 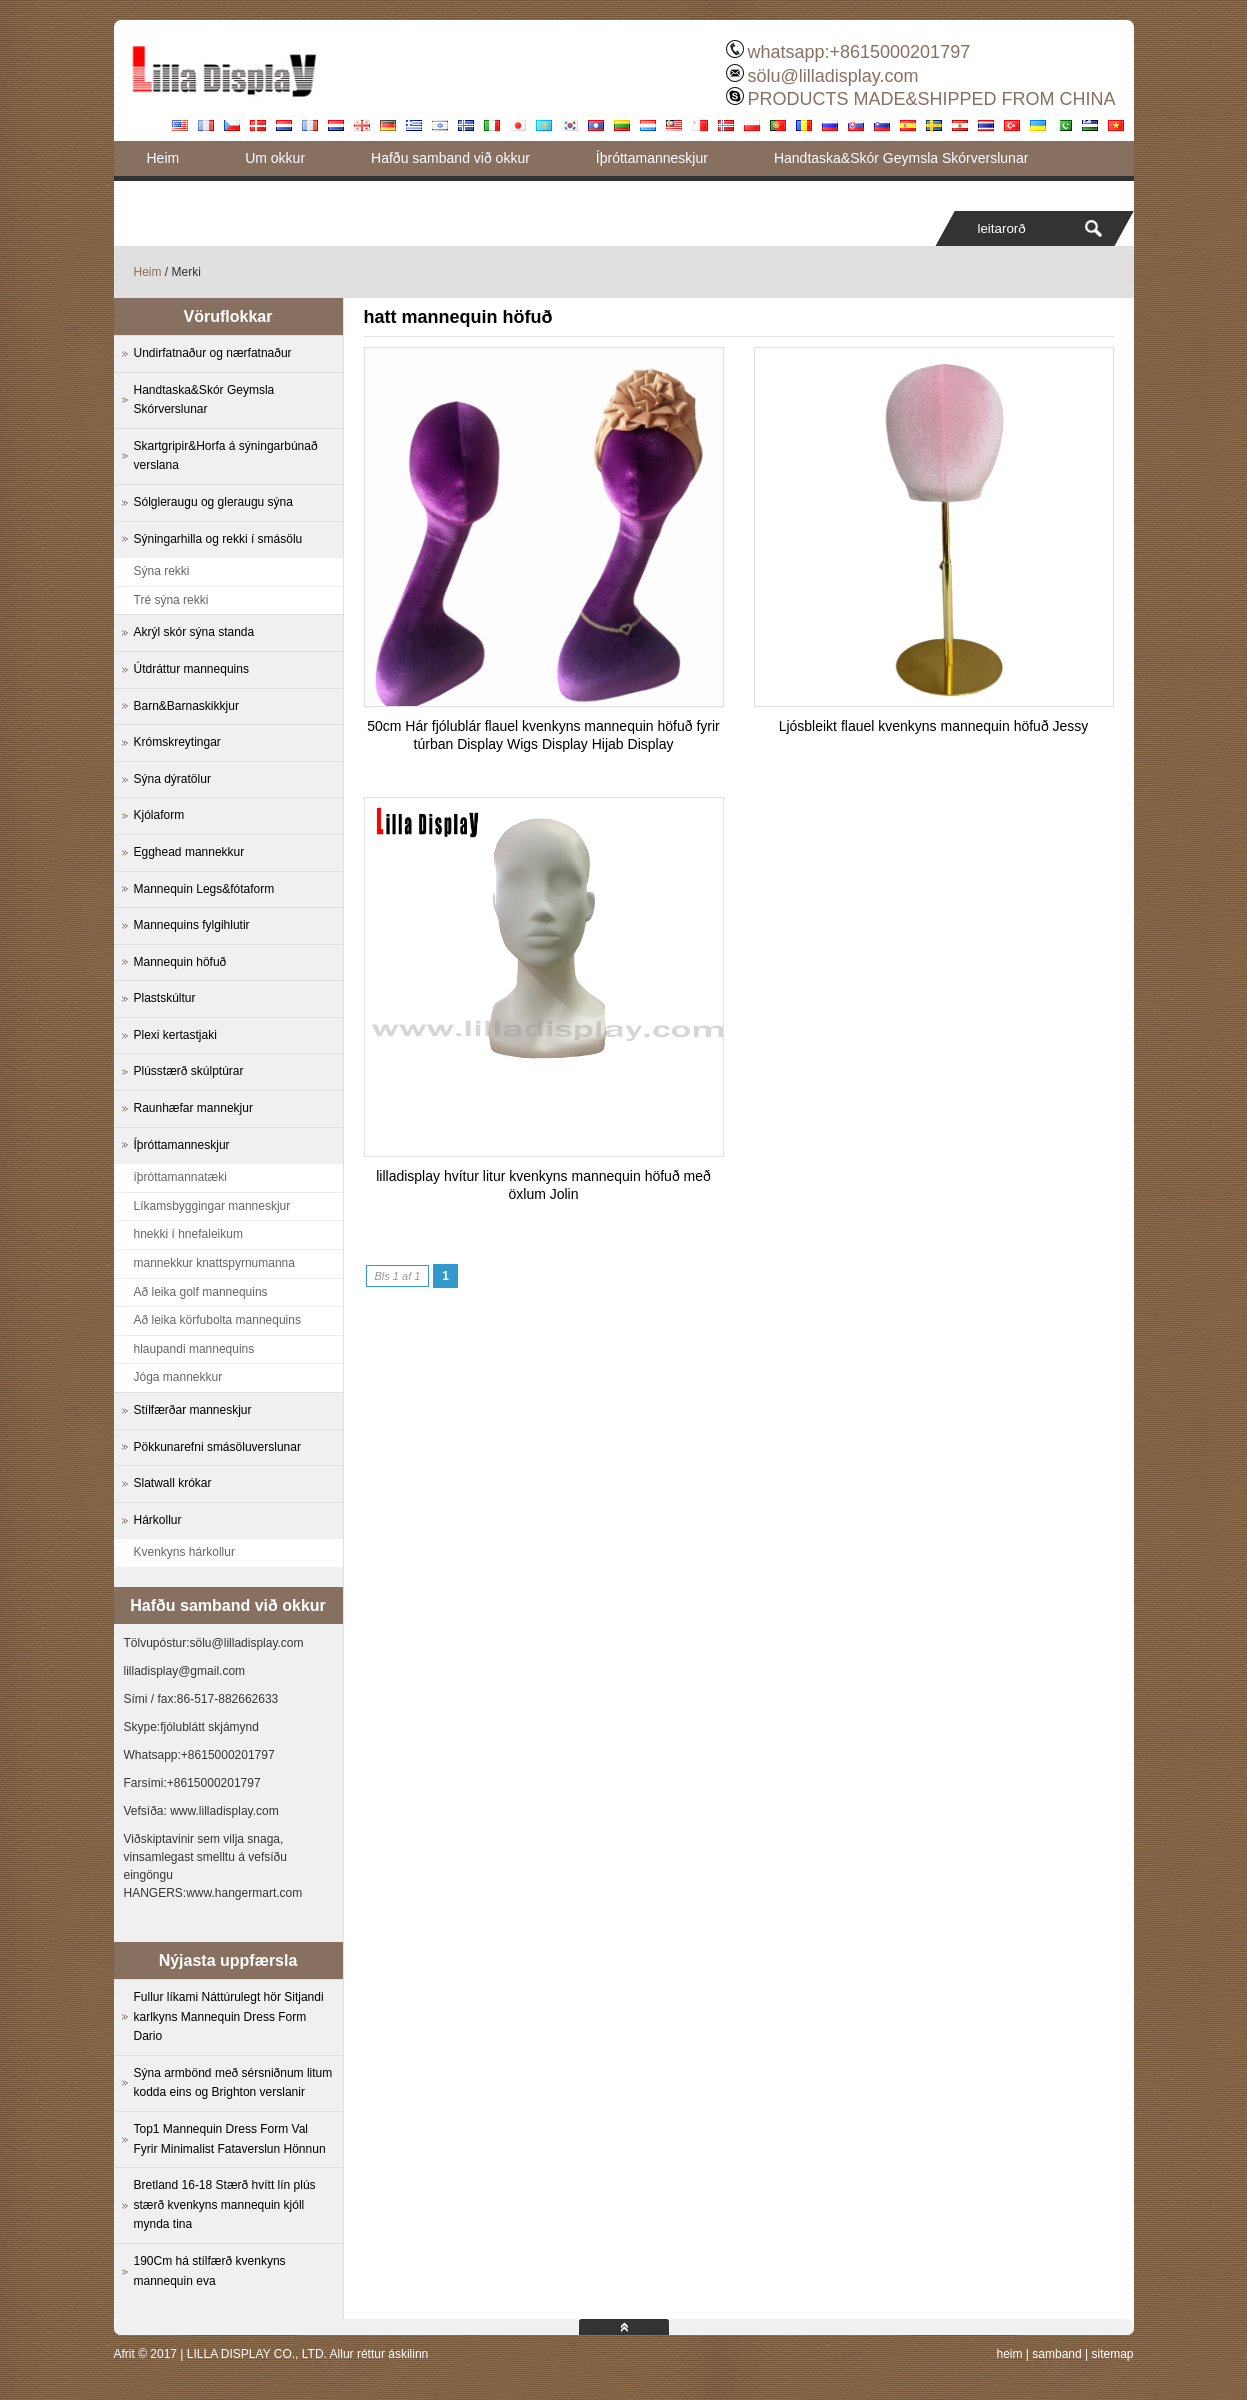 I want to click on 190Cm há stílfærð kvenkyns mannequin eva, so click(x=210, y=2271).